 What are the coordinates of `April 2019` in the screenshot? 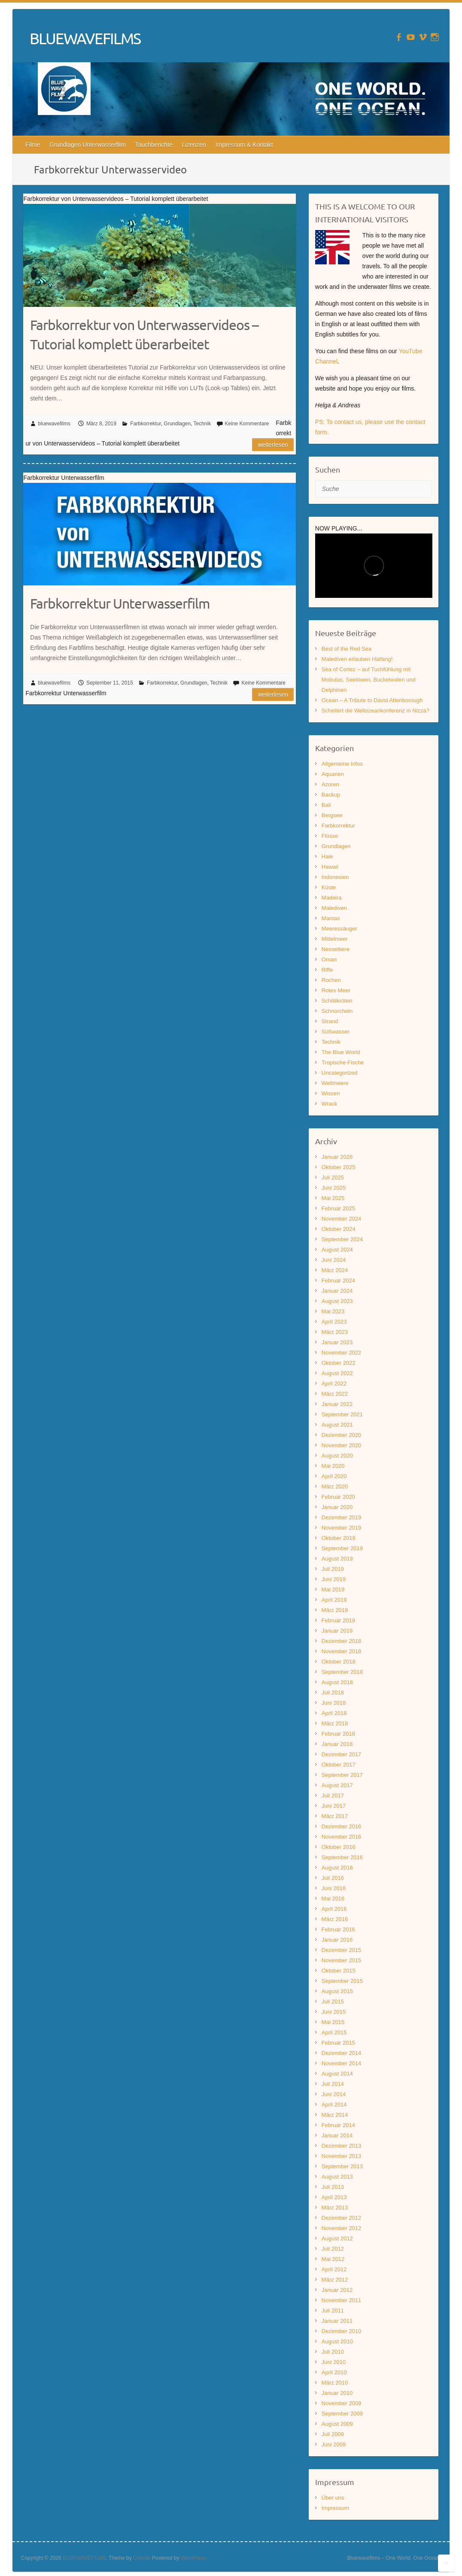 It's located at (334, 1600).